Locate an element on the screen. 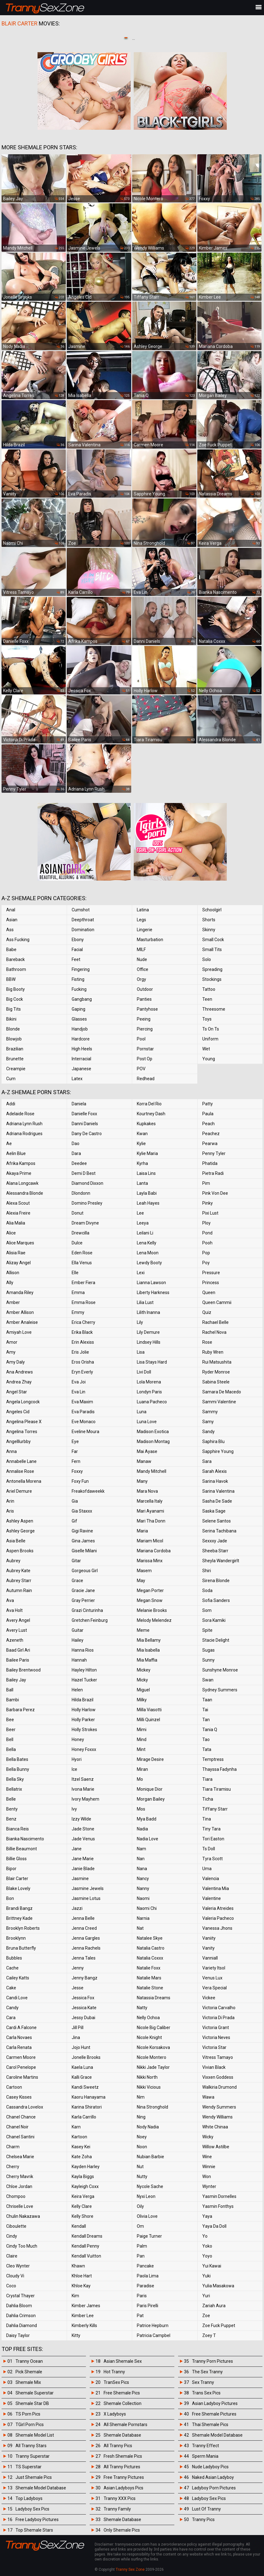  Pancake is located at coordinates (145, 2265).